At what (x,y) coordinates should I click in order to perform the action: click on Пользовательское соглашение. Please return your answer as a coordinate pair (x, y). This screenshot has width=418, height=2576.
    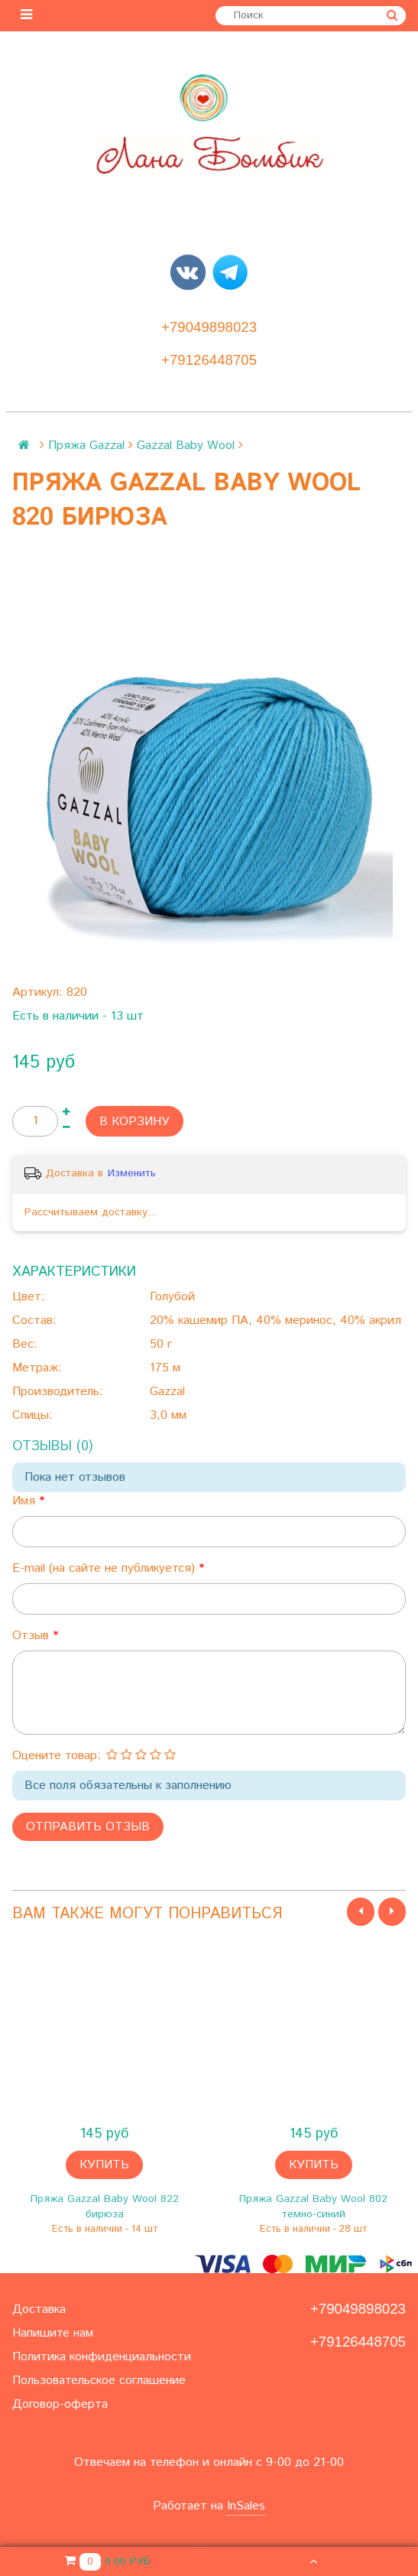
    Looking at the image, I should click on (99, 2380).